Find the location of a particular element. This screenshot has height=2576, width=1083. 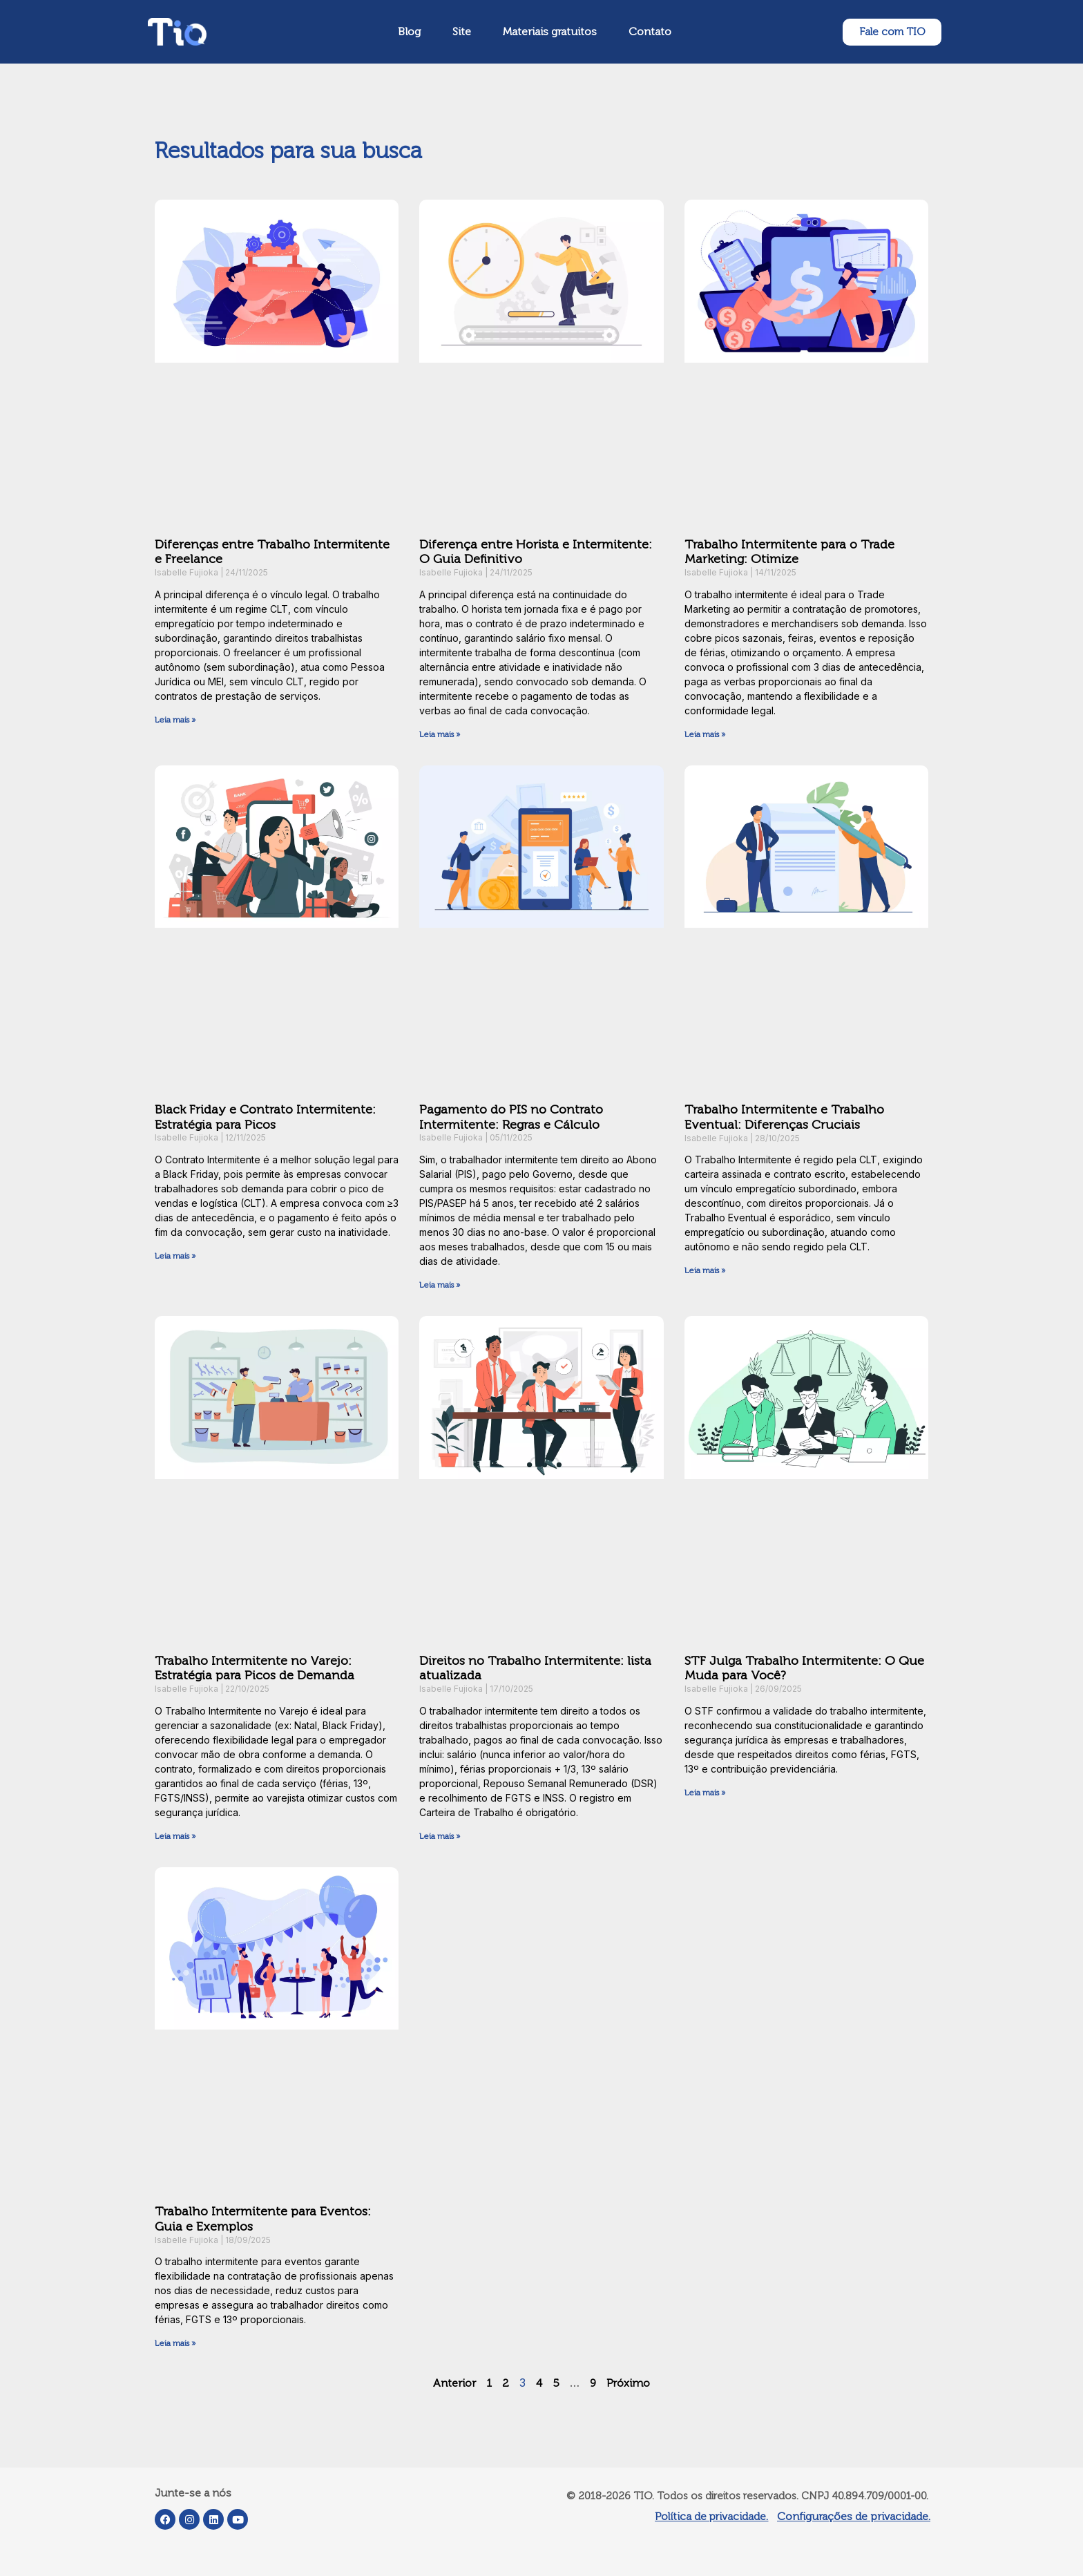

Configurações de privacidade. is located at coordinates (853, 2516).